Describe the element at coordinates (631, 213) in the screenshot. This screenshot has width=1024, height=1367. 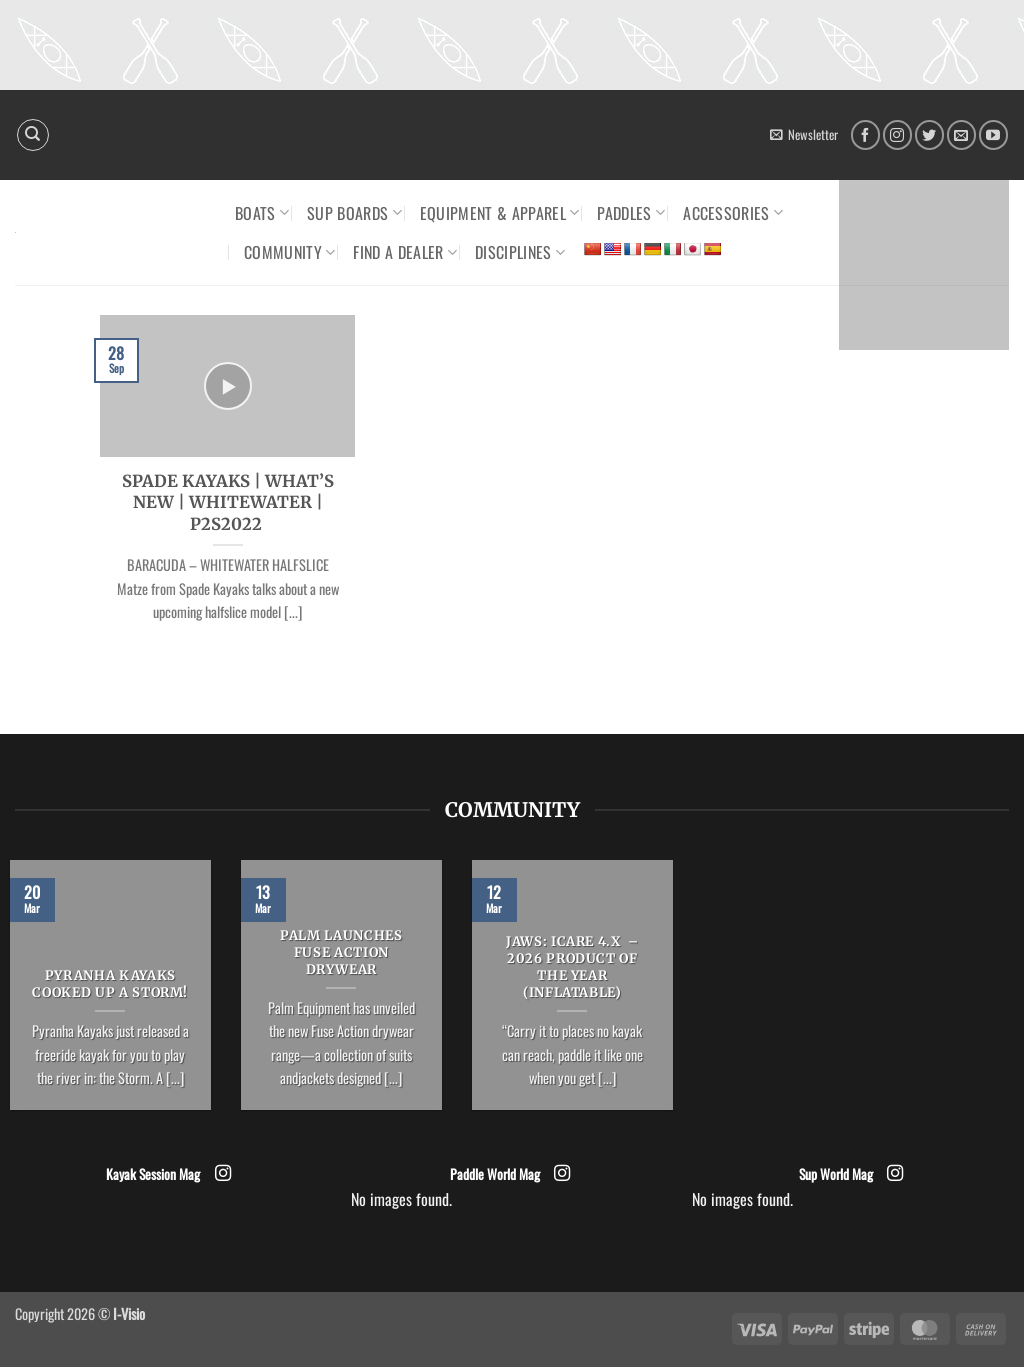
I see `Paddles` at that location.